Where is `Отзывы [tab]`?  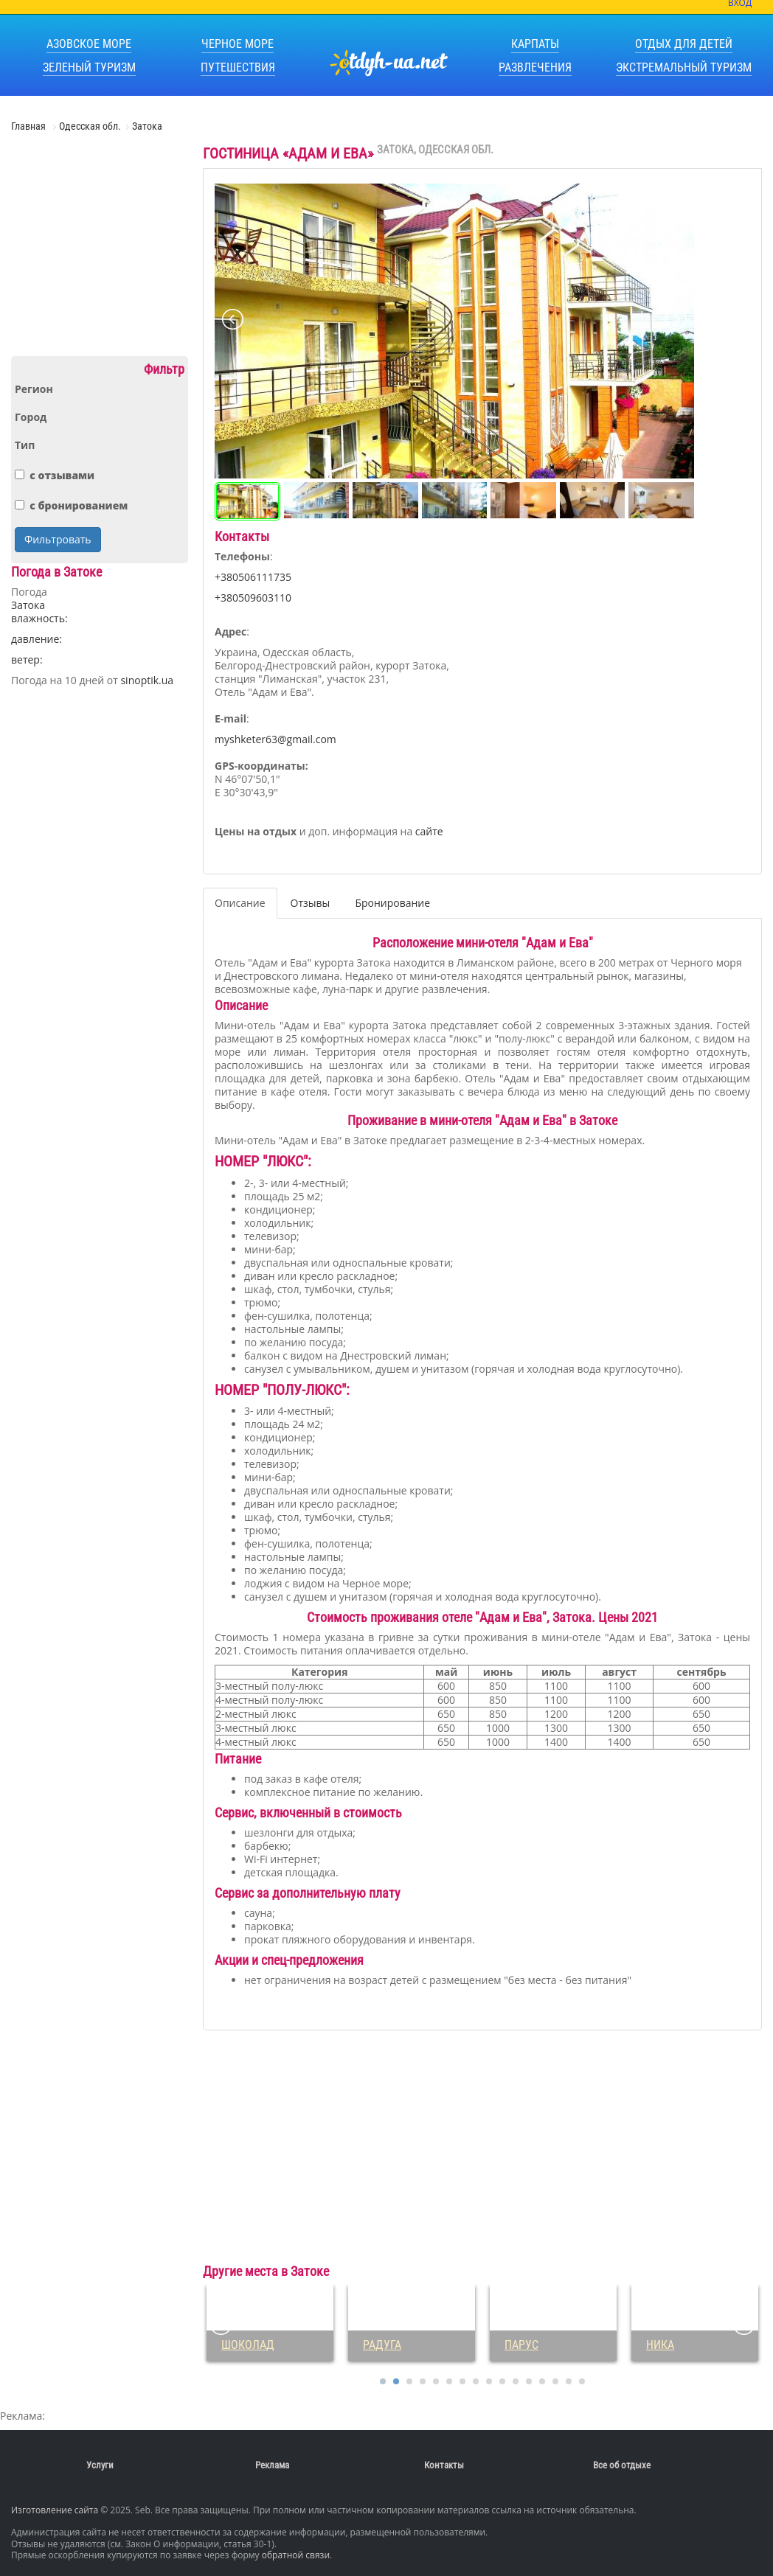
Отзывы [tab] is located at coordinates (310, 903).